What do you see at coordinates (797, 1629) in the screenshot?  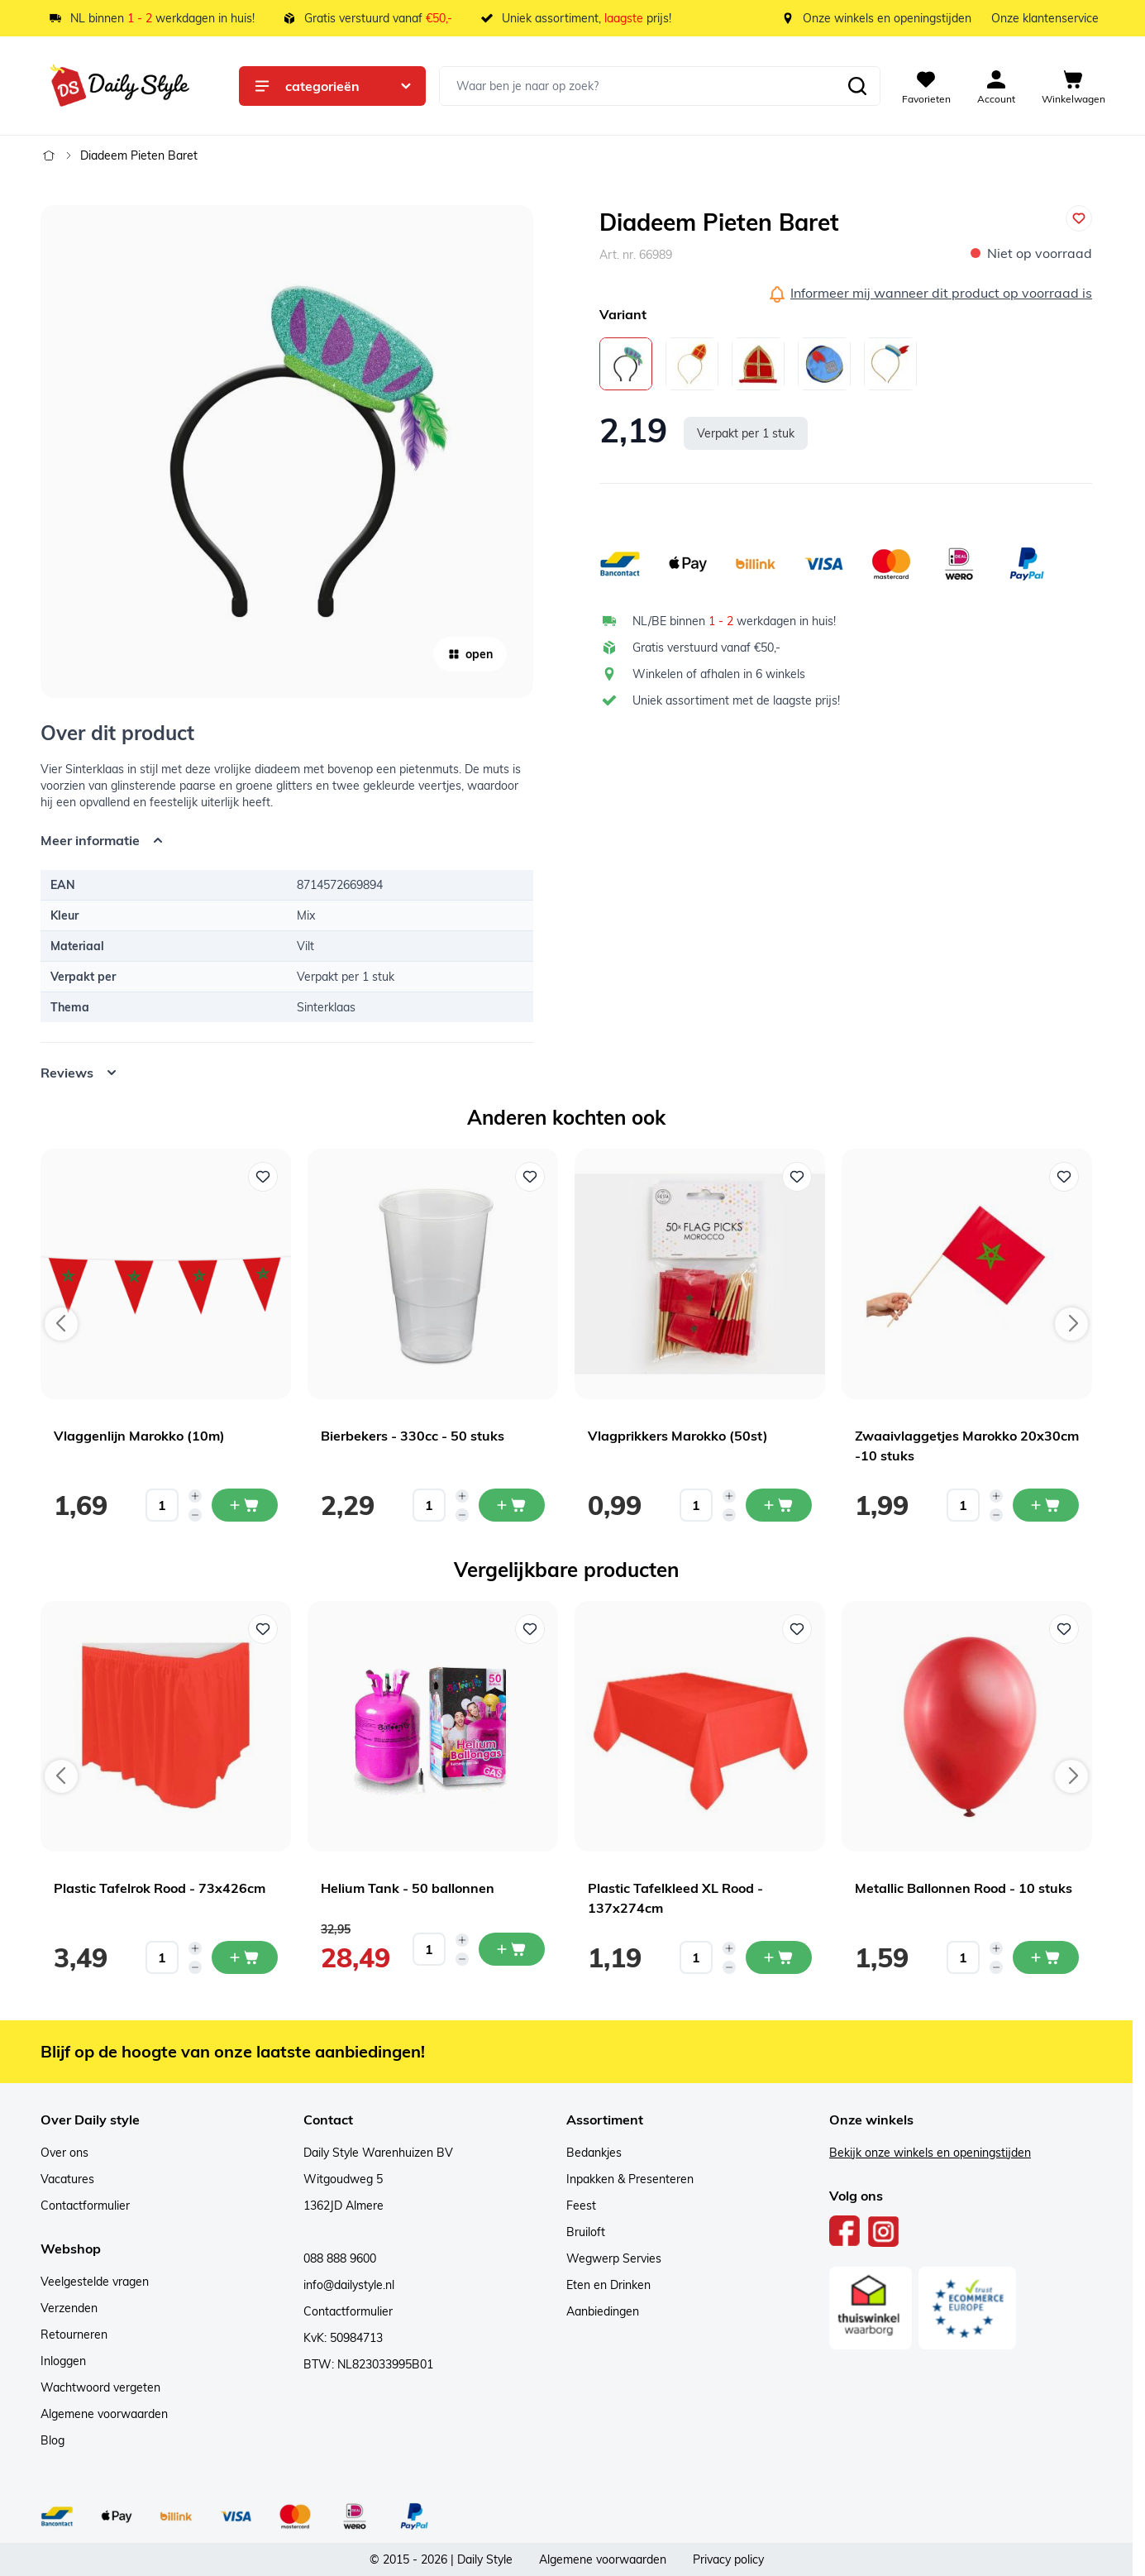 I see `[Voeg toe aan verlanglijst Plastic Tafelkleed XL Rood - 137x274cm]` at bounding box center [797, 1629].